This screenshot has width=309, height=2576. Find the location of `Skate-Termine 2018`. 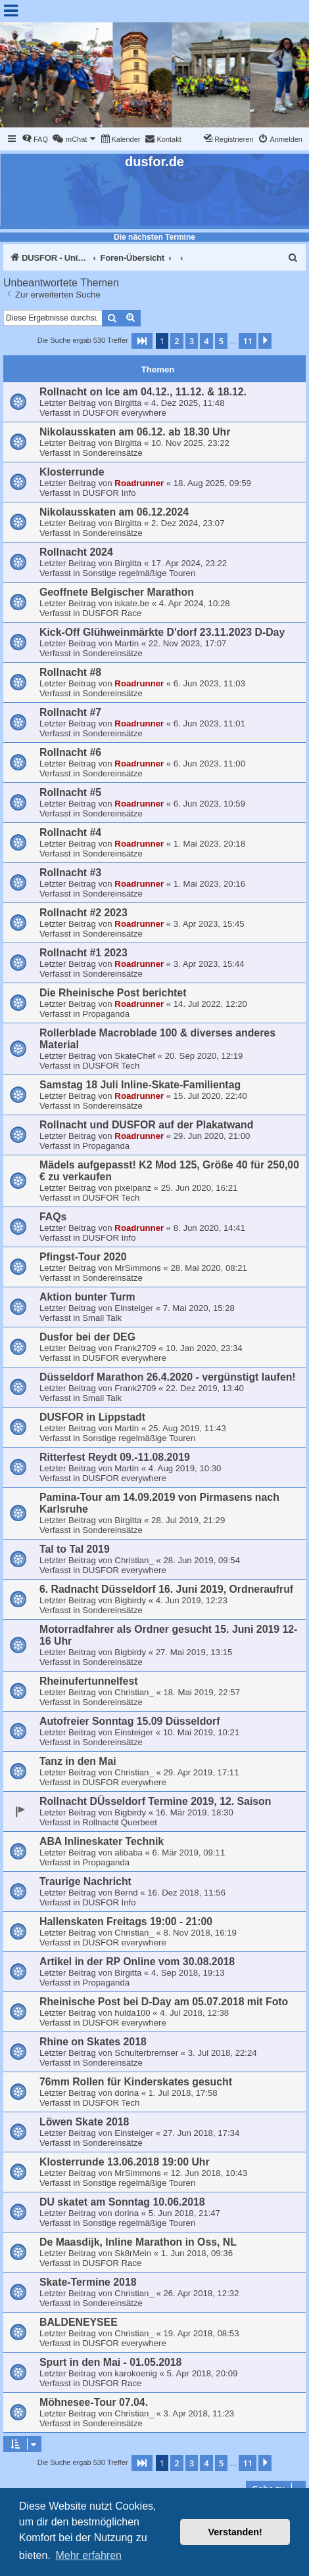

Skate-Termine 2018 is located at coordinates (88, 2282).